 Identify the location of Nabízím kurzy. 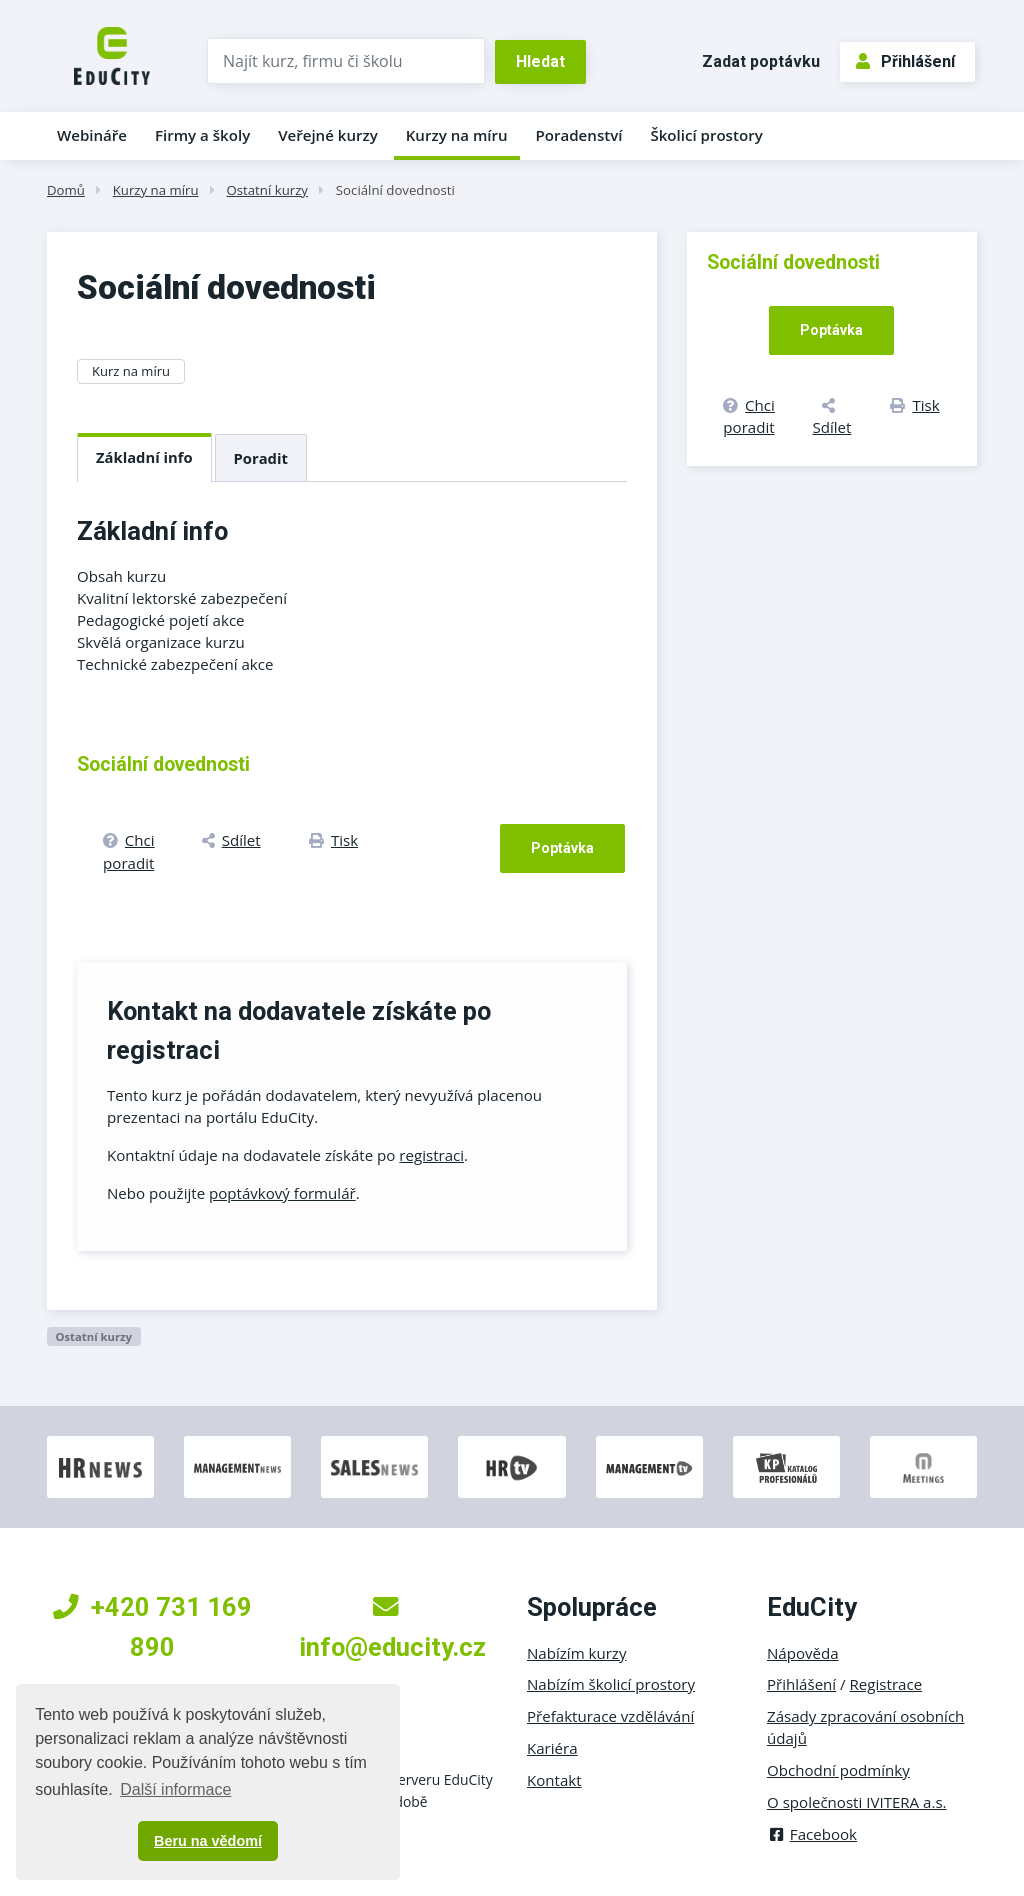
(576, 1653).